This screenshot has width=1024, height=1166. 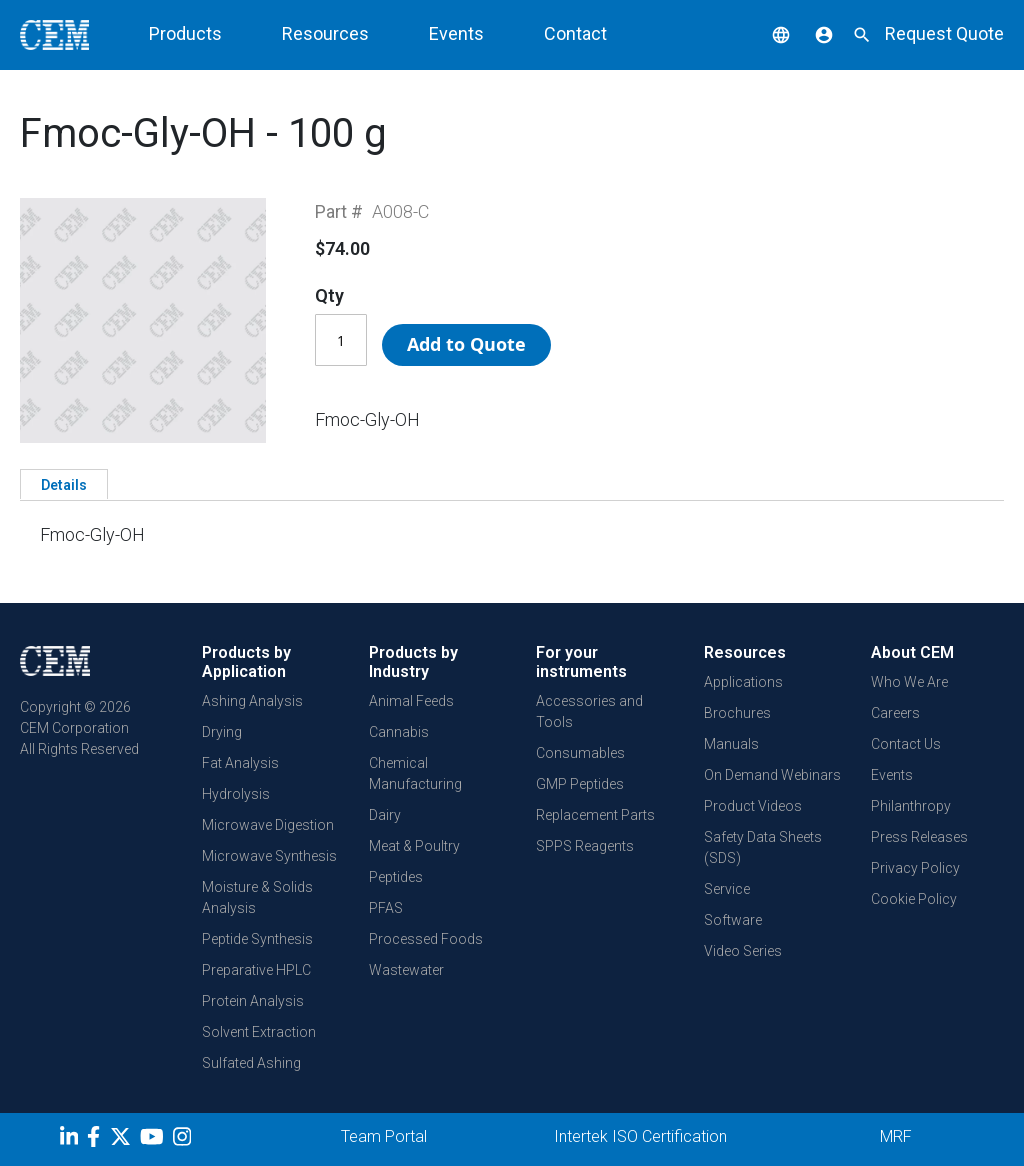 What do you see at coordinates (64, 484) in the screenshot?
I see `[tab]` at bounding box center [64, 484].